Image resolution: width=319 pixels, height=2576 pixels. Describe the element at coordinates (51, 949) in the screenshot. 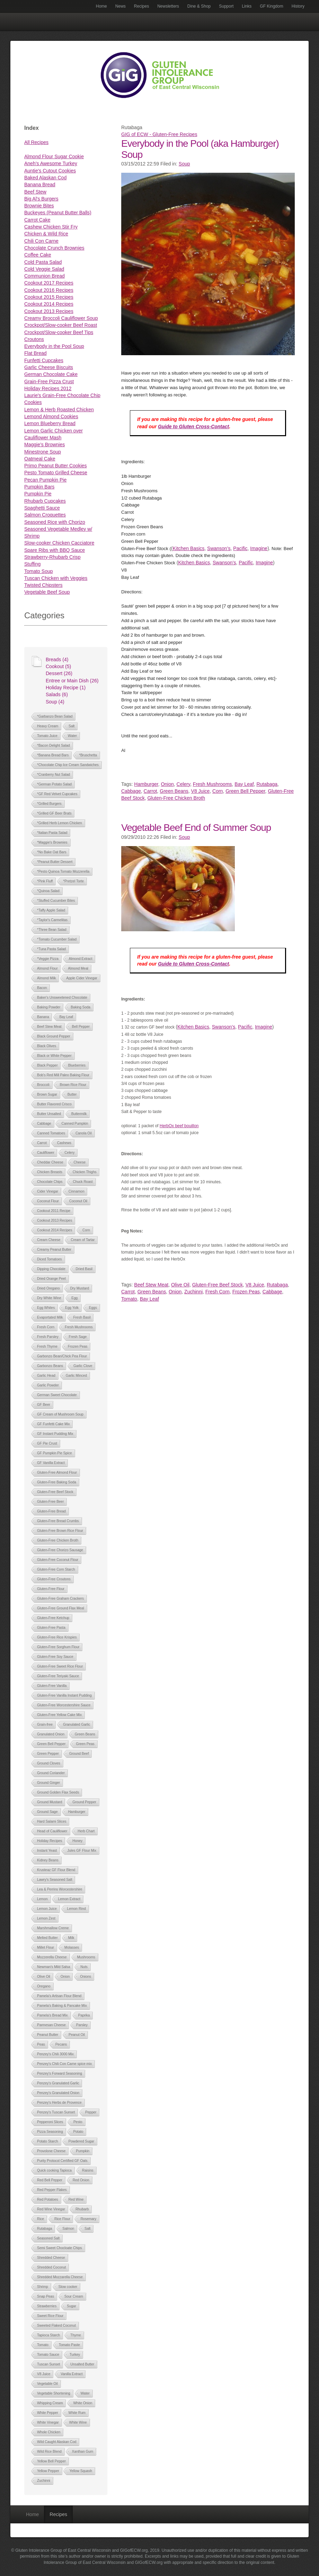

I see `*Tuna Pasta Salad` at that location.